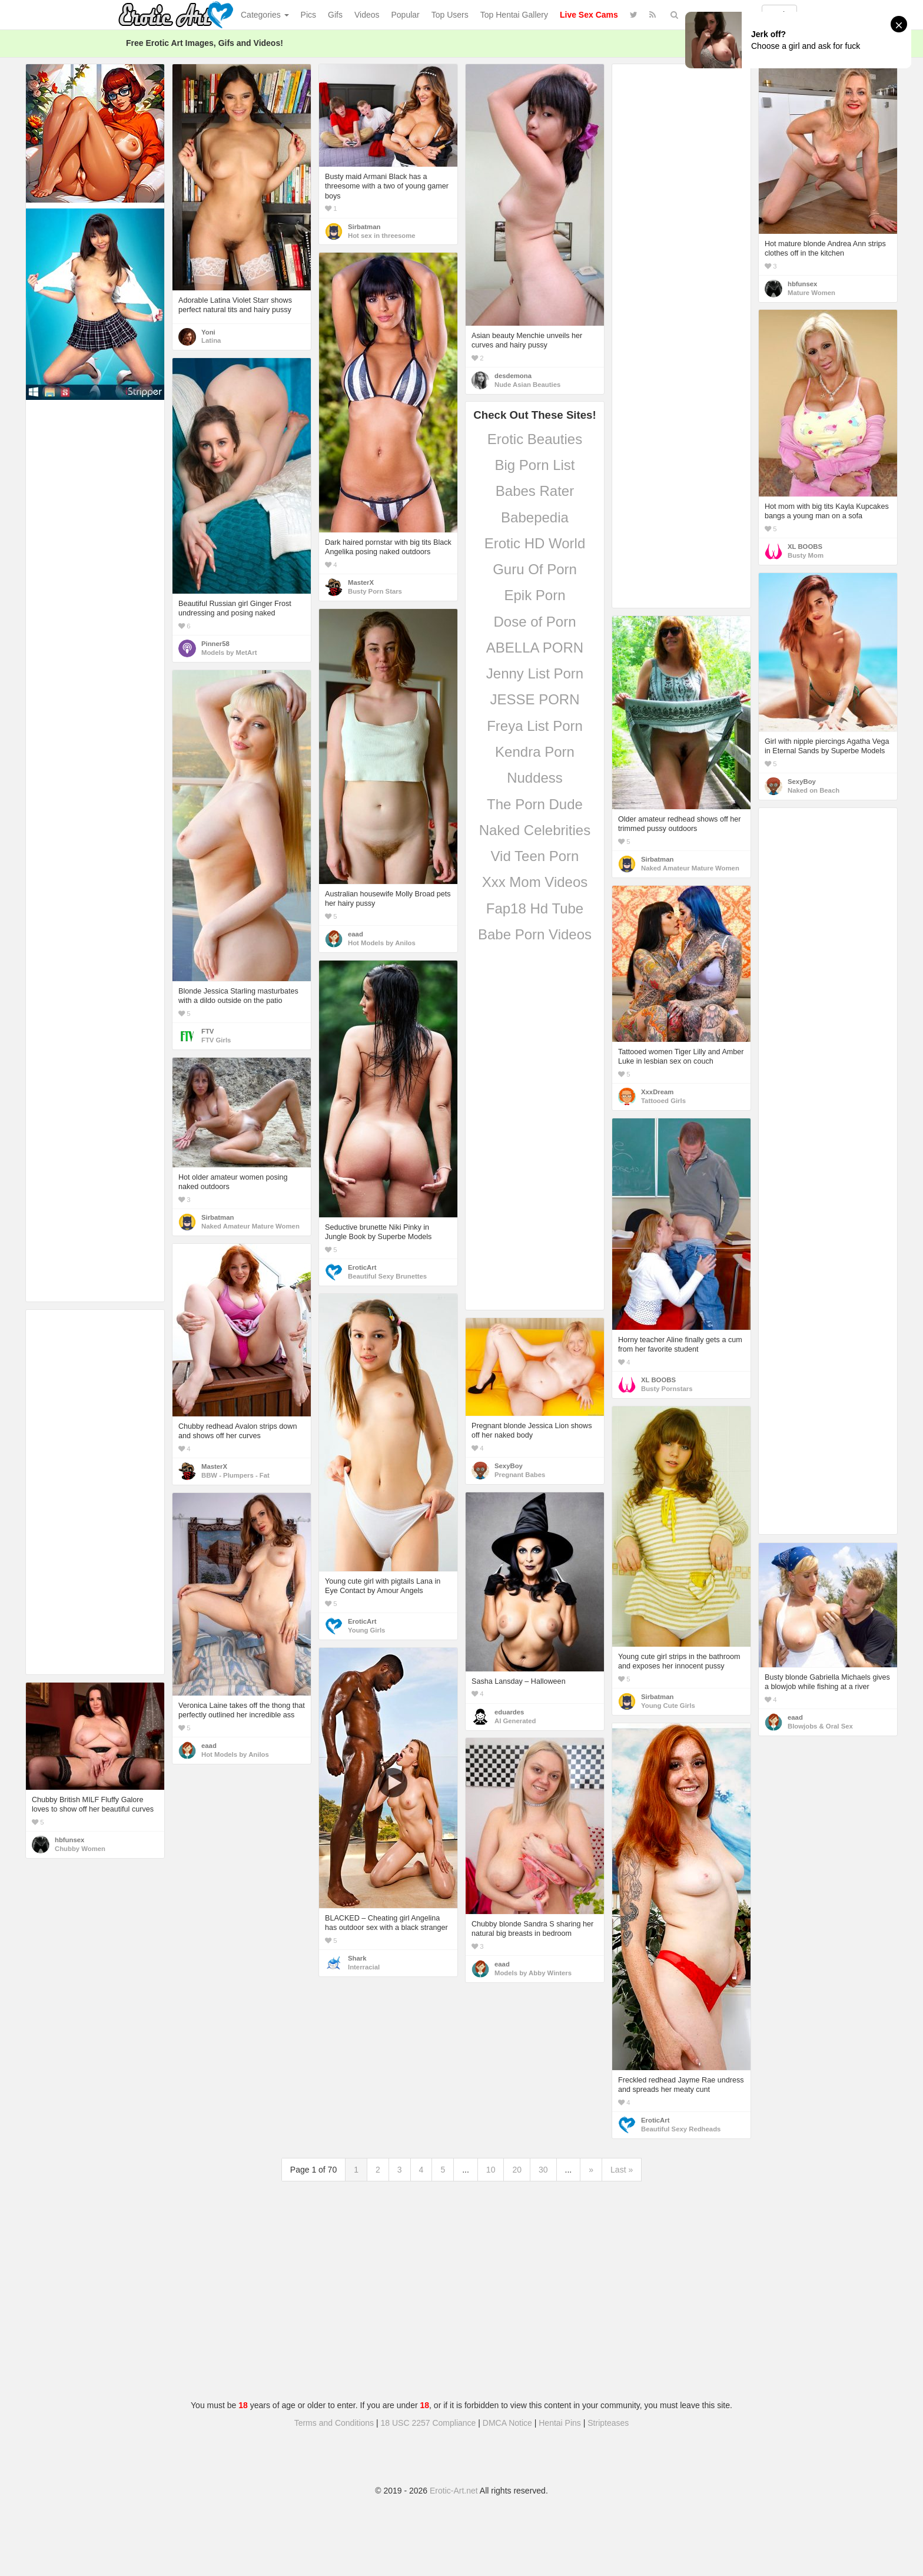  What do you see at coordinates (811, 292) in the screenshot?
I see `Mature Women` at bounding box center [811, 292].